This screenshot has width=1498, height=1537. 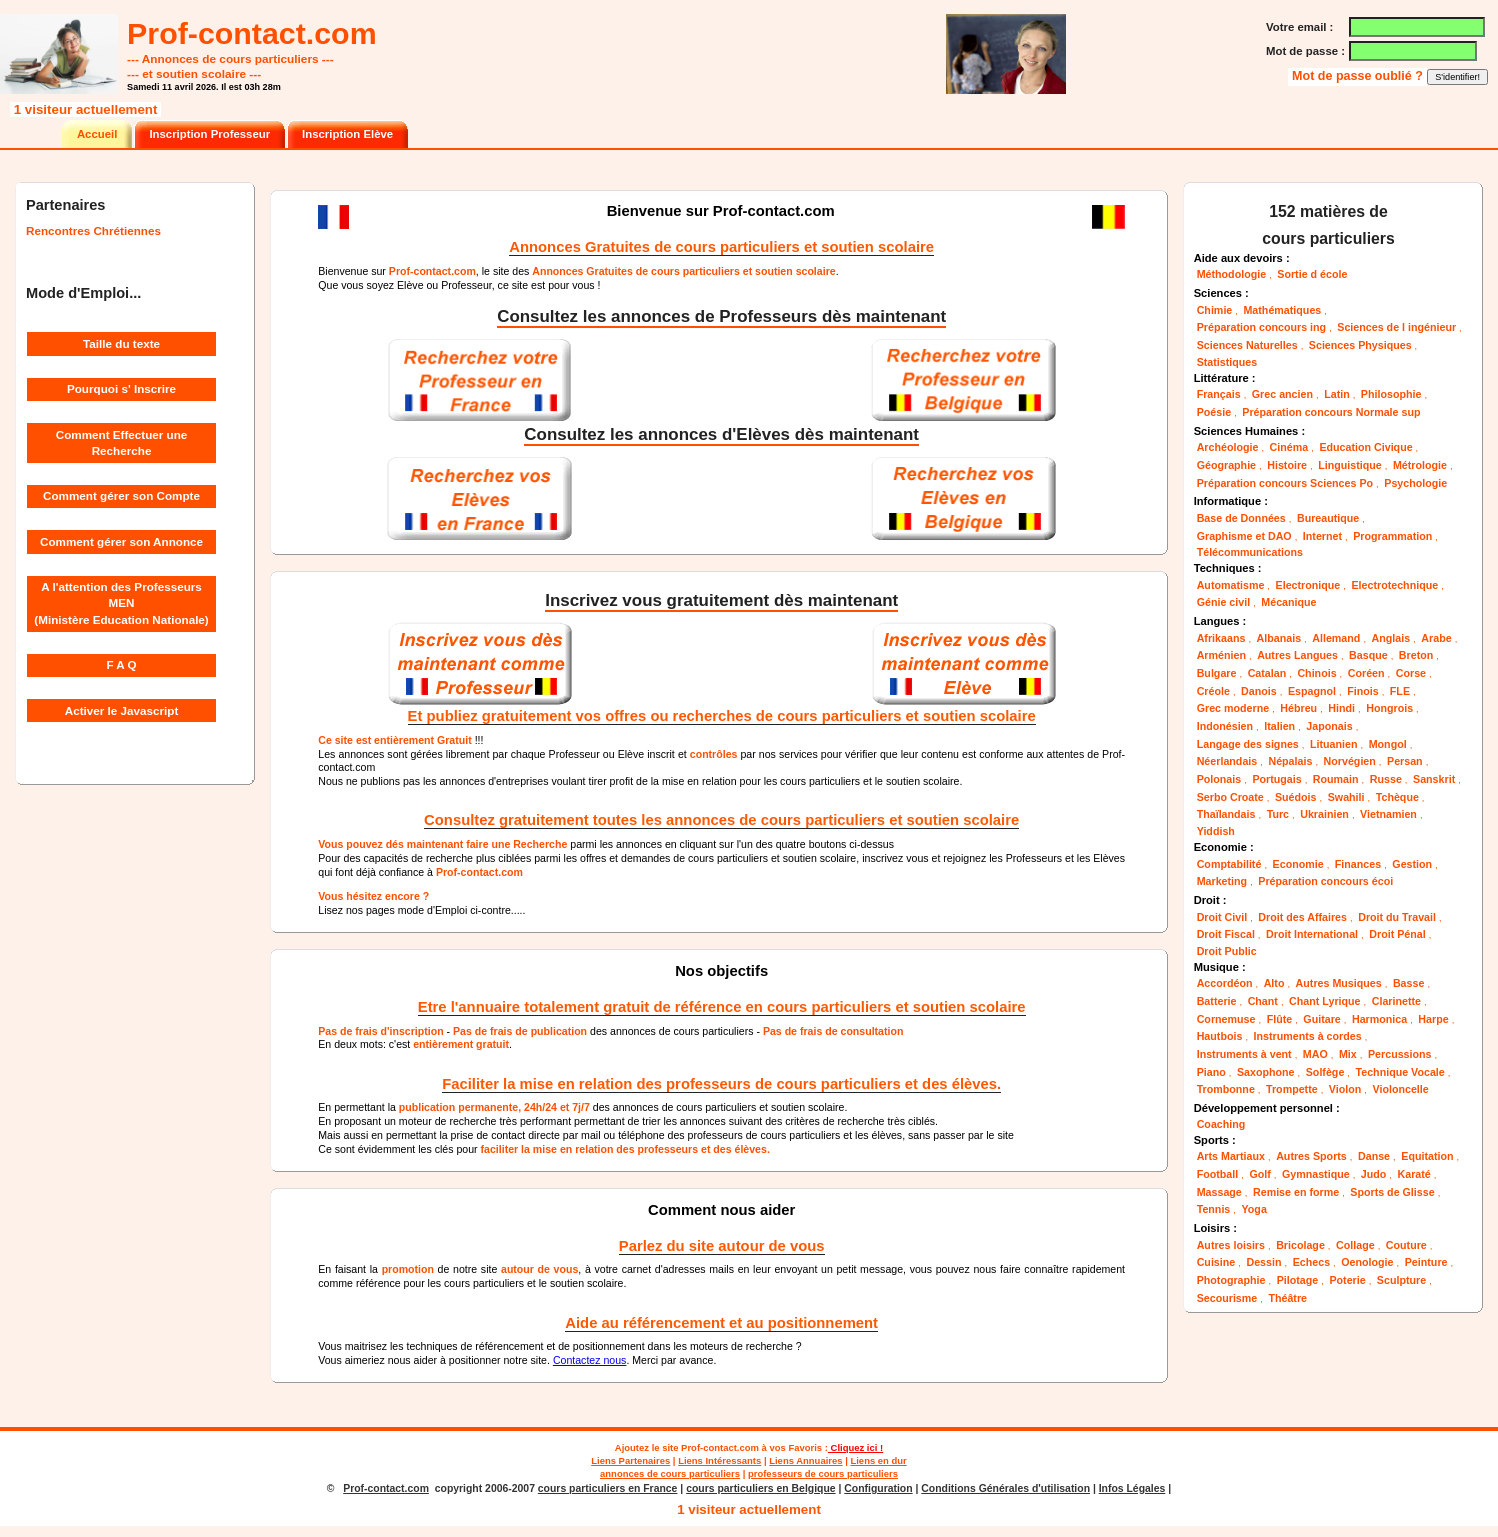 I want to click on Instruments à vent, so click(x=1244, y=1054).